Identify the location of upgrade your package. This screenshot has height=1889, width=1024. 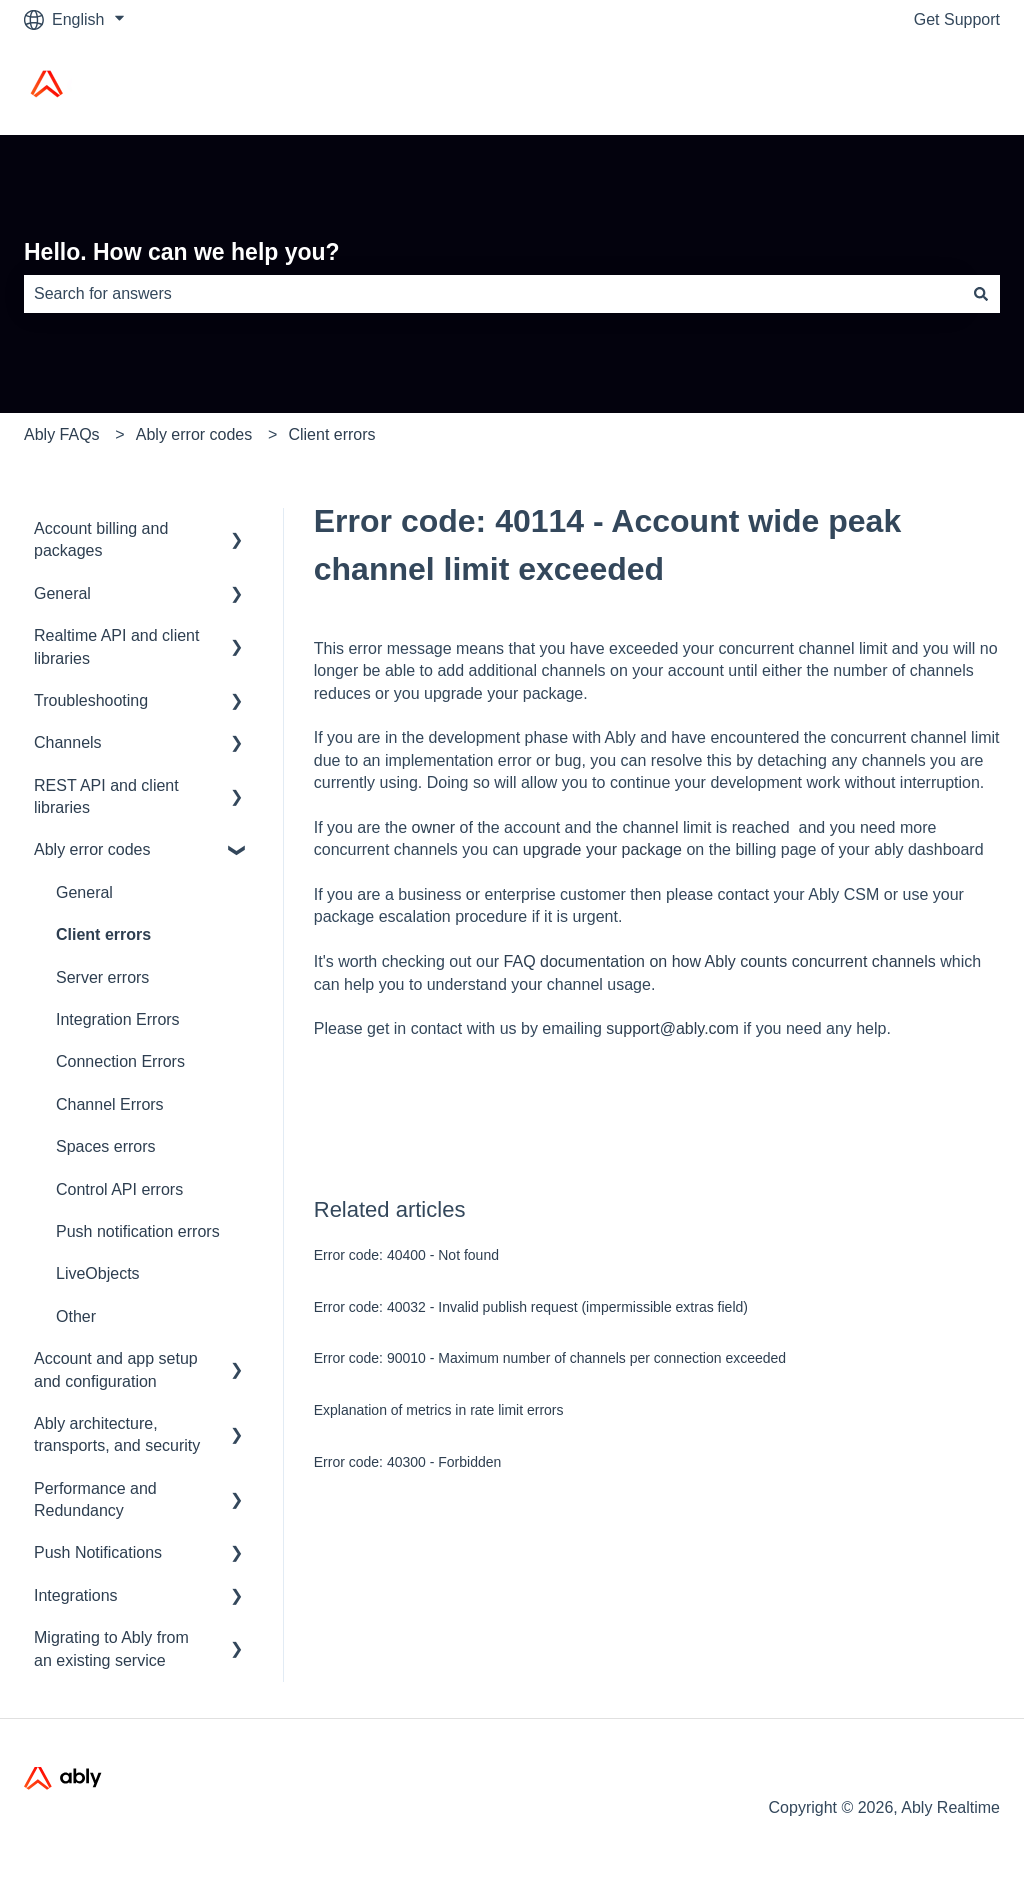
(602, 849).